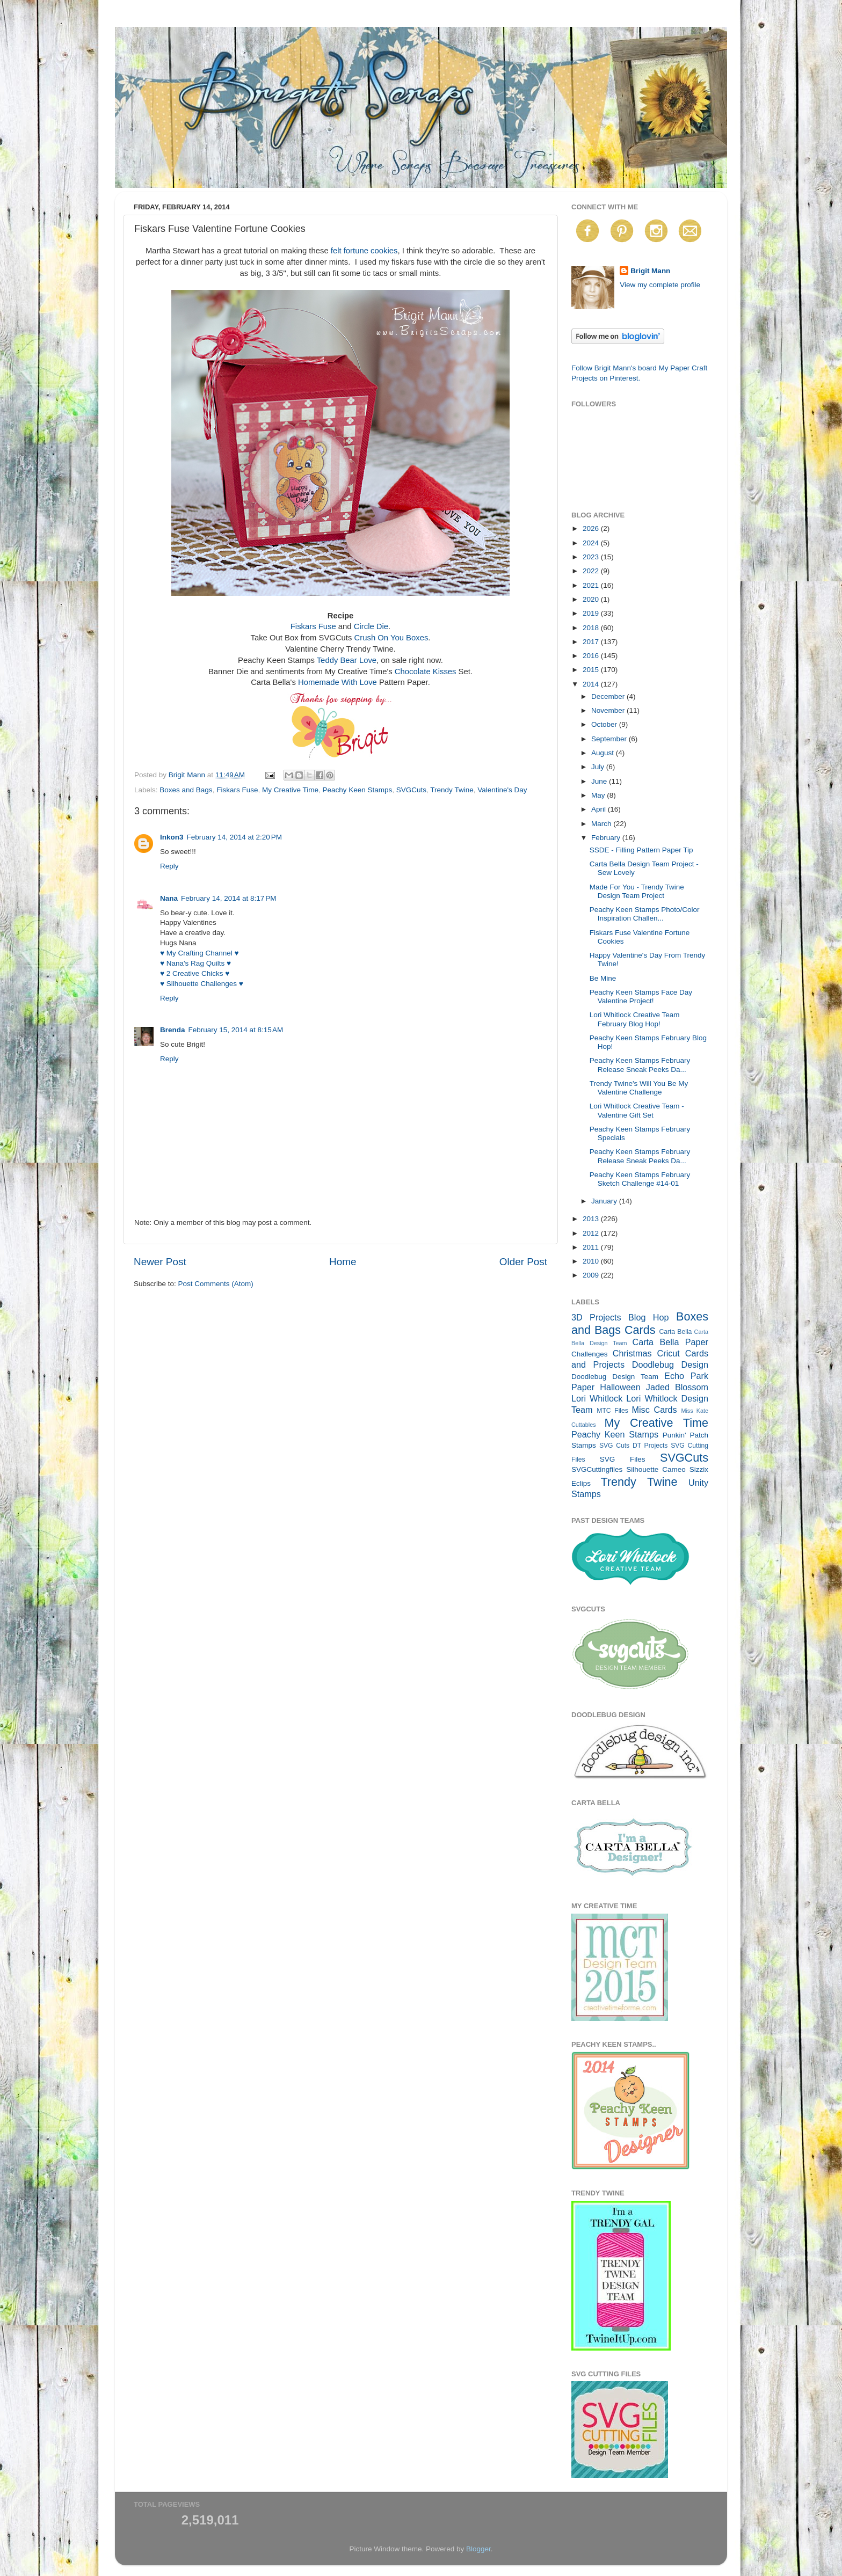  Describe the element at coordinates (342, 1261) in the screenshot. I see `Home` at that location.